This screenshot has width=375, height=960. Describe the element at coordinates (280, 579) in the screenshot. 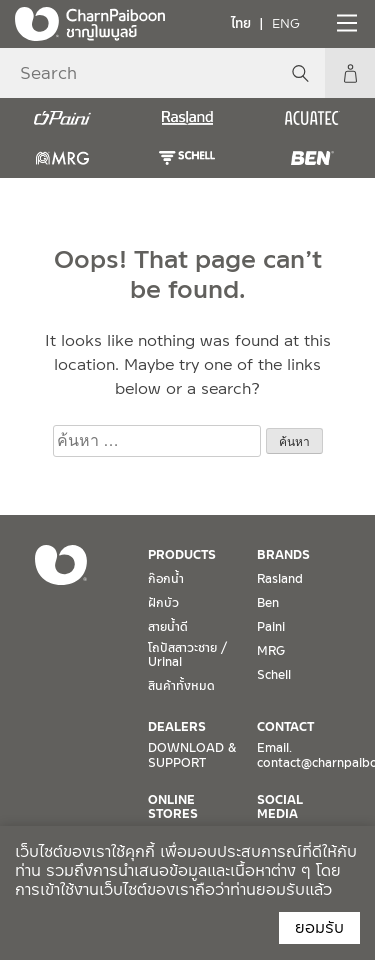

I see `Rasland` at that location.